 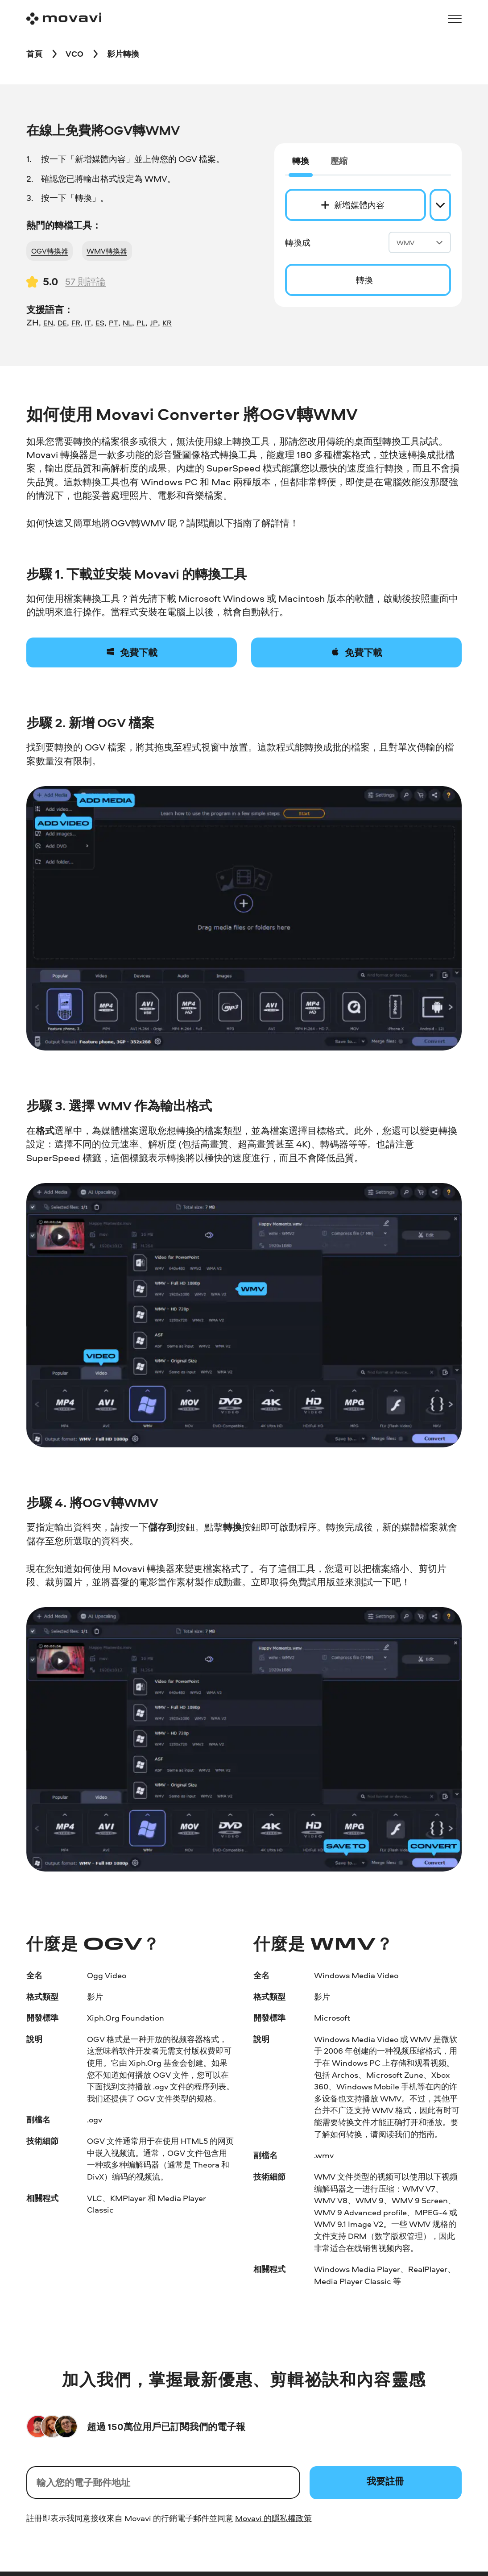 What do you see at coordinates (63, 19) in the screenshot?
I see `[Main page]` at bounding box center [63, 19].